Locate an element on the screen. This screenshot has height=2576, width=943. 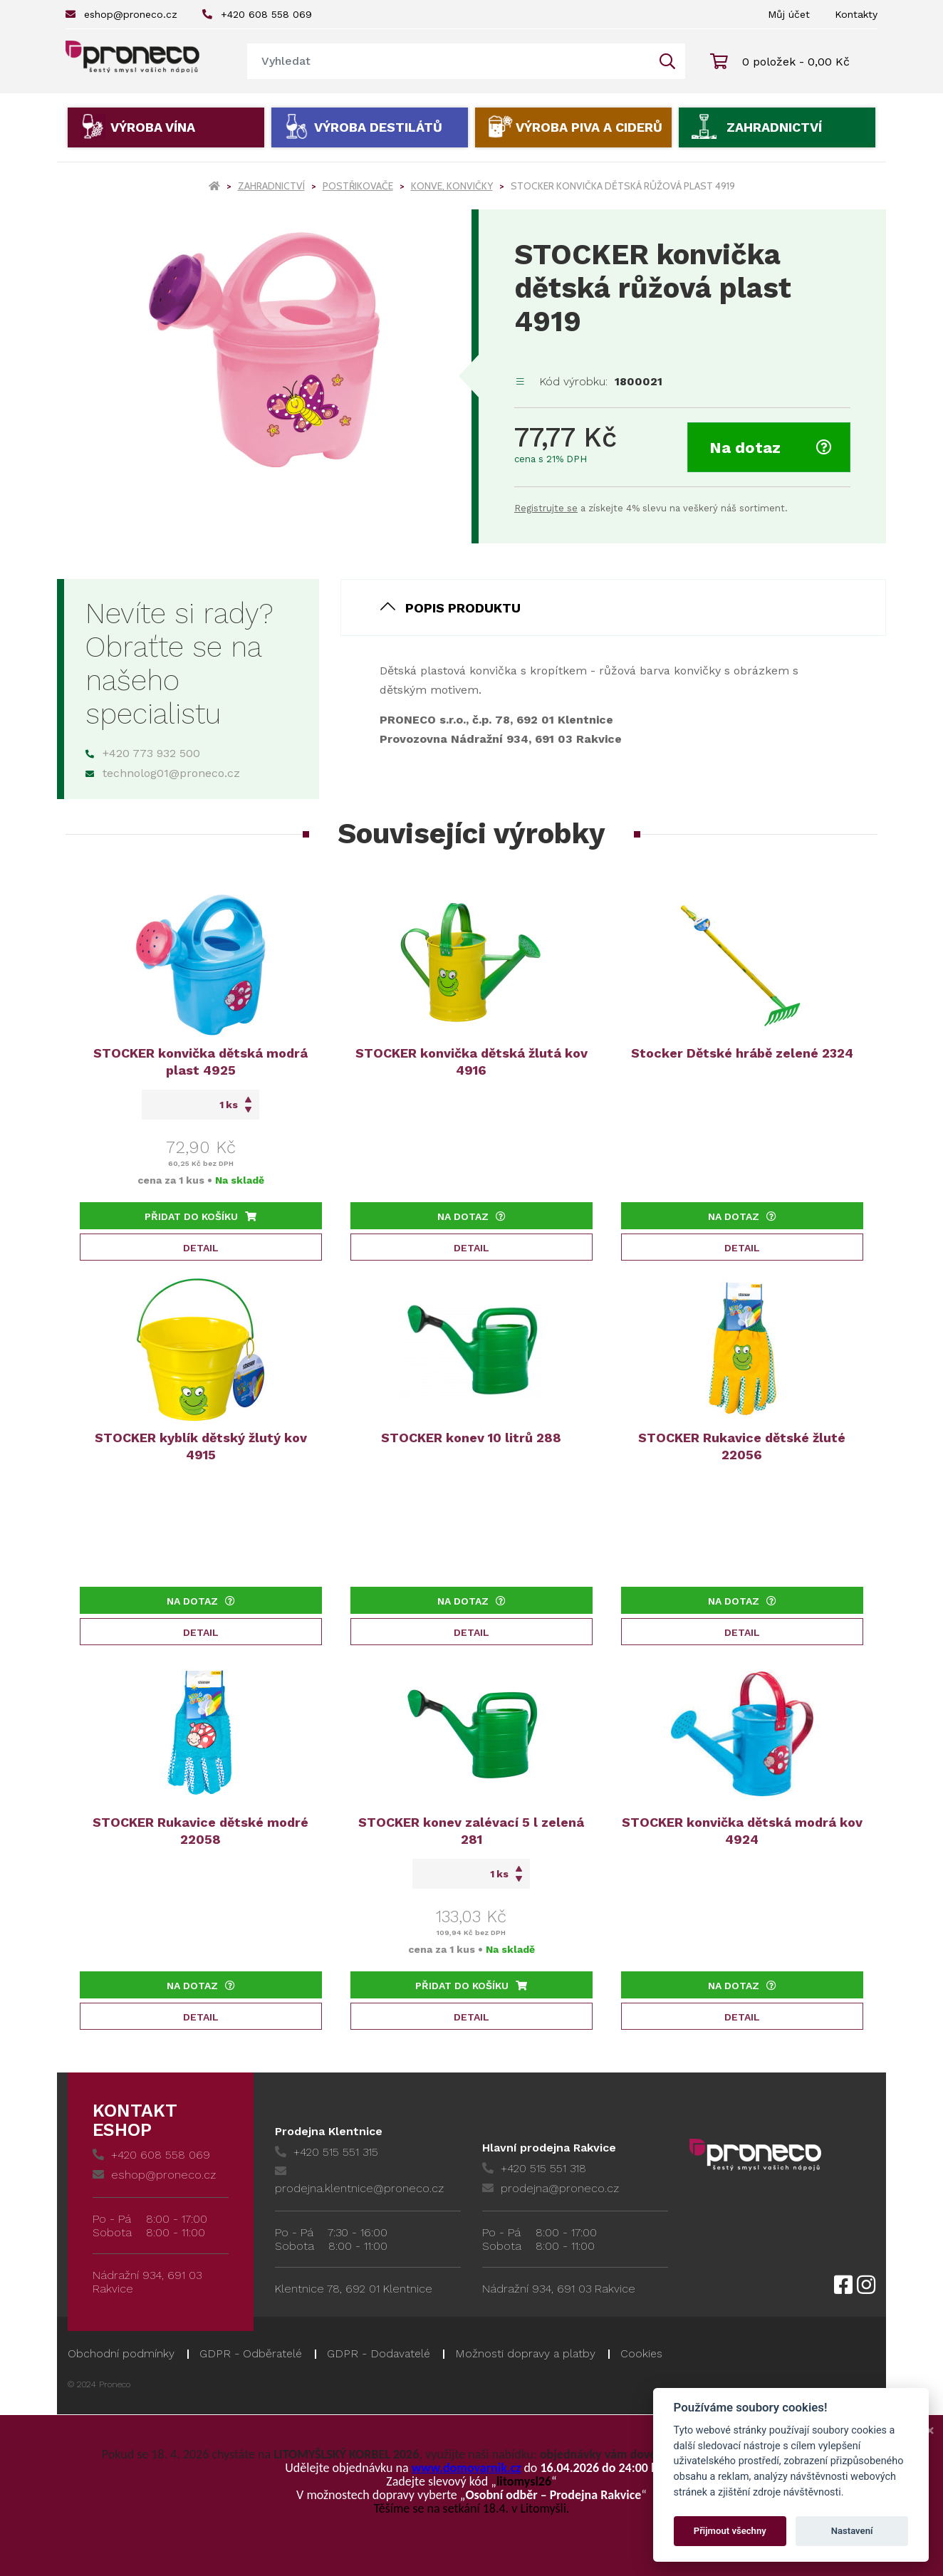
+420 608 558 069 is located at coordinates (257, 14).